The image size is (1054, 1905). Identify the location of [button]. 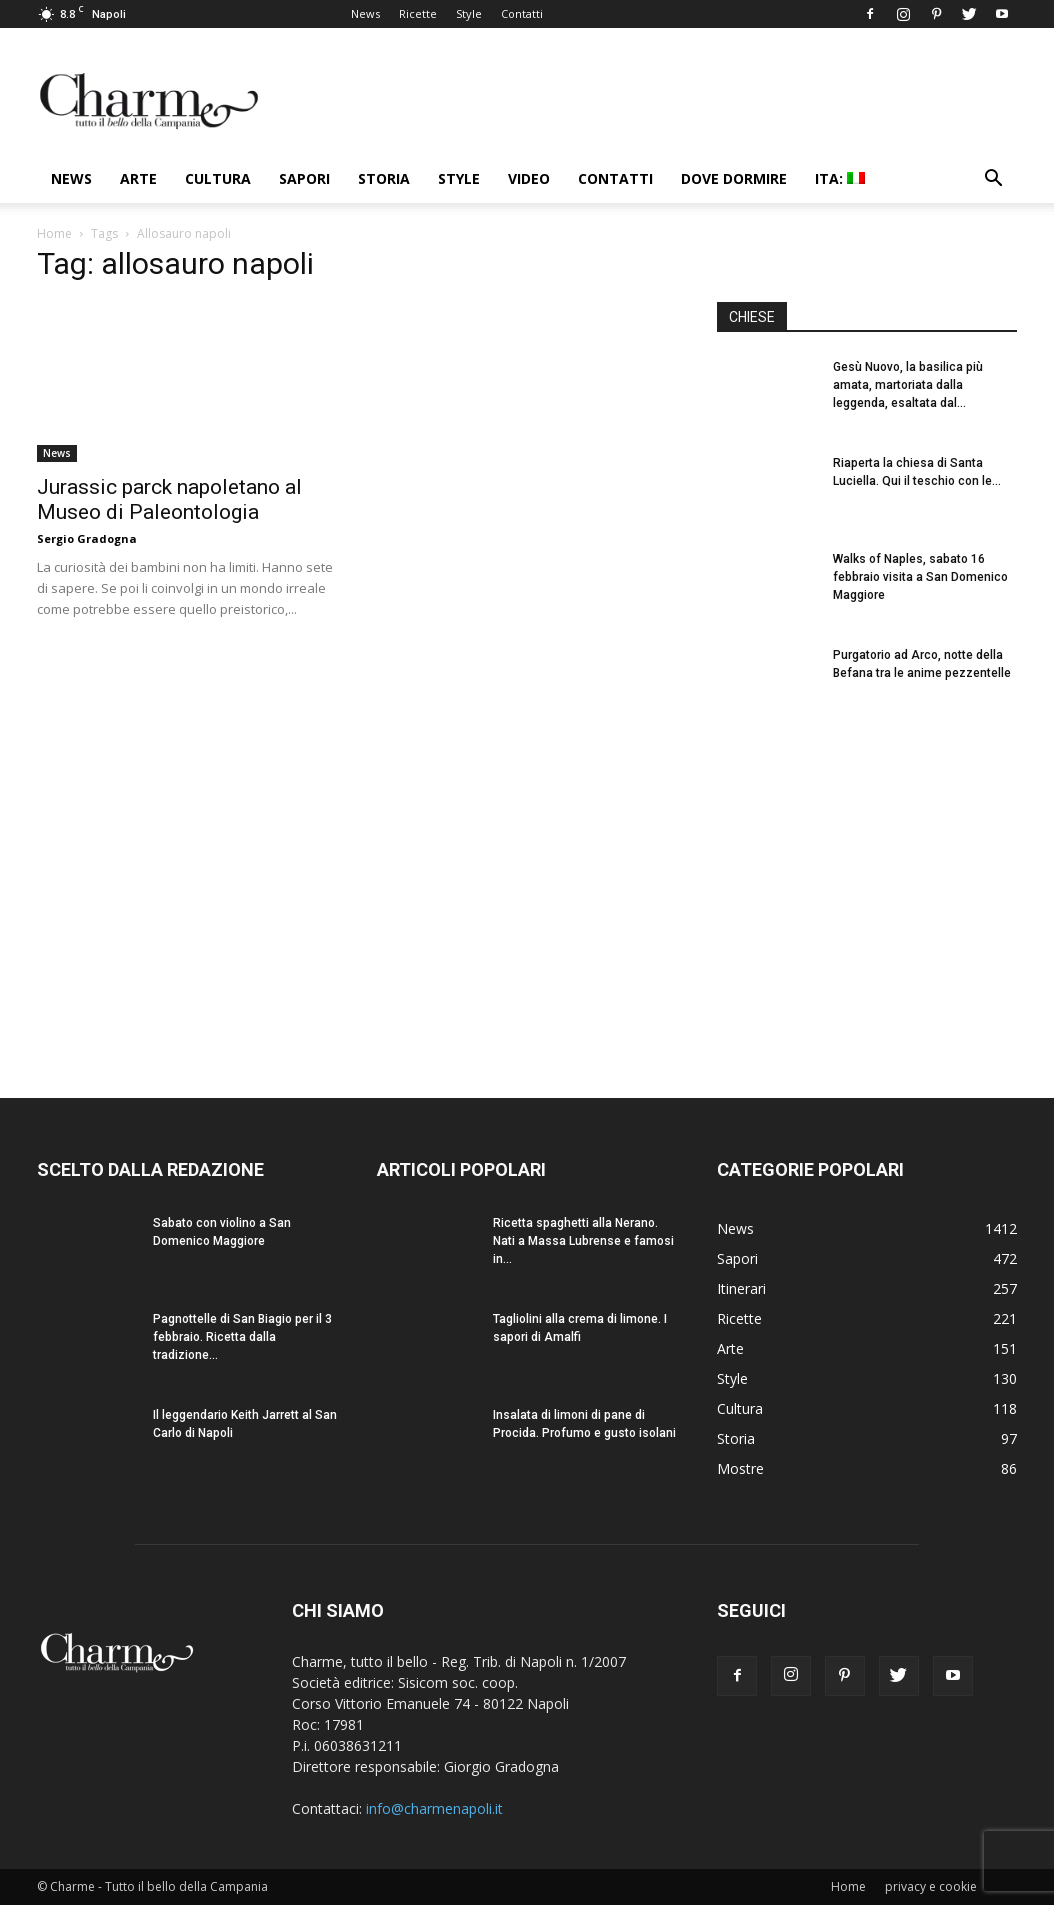
(993, 180).